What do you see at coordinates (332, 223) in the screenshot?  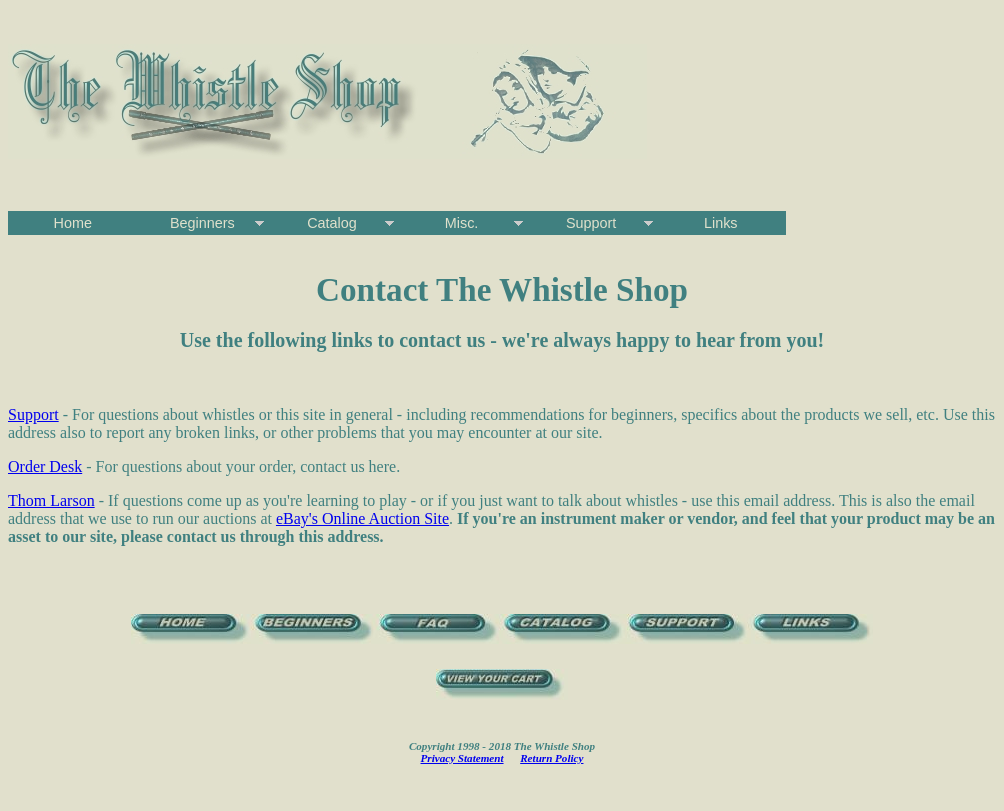 I see `Catalog` at bounding box center [332, 223].